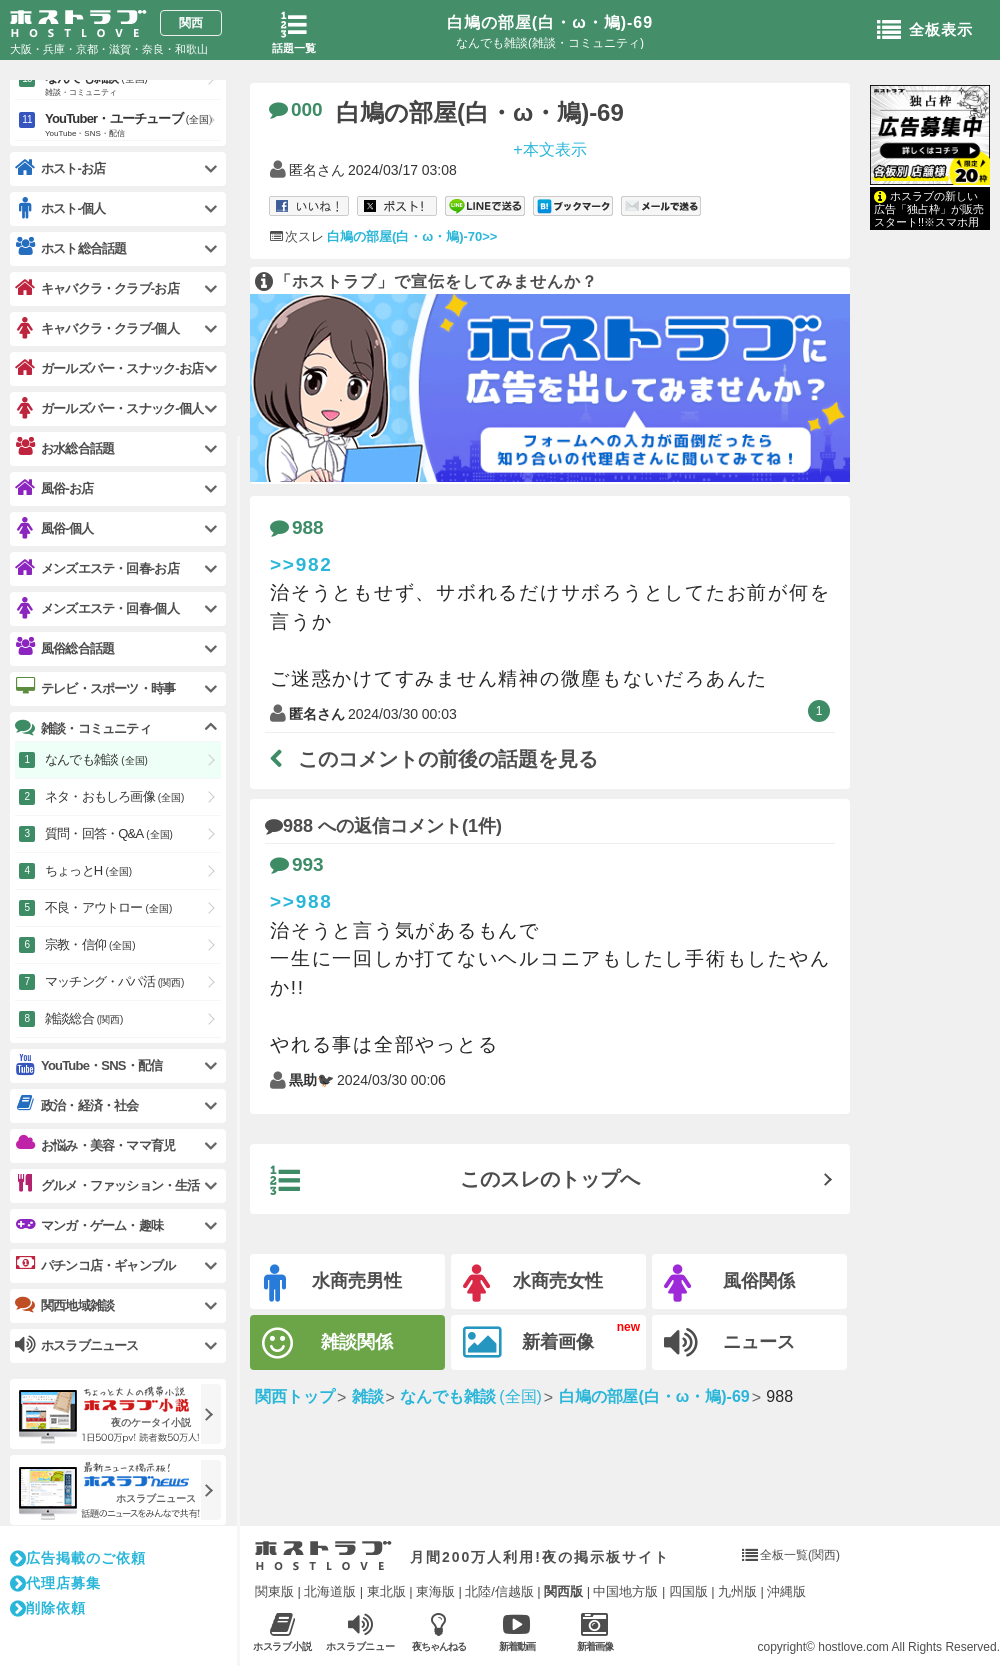 The image size is (1000, 1666). What do you see at coordinates (330, 1591) in the screenshot?
I see `北海道版` at bounding box center [330, 1591].